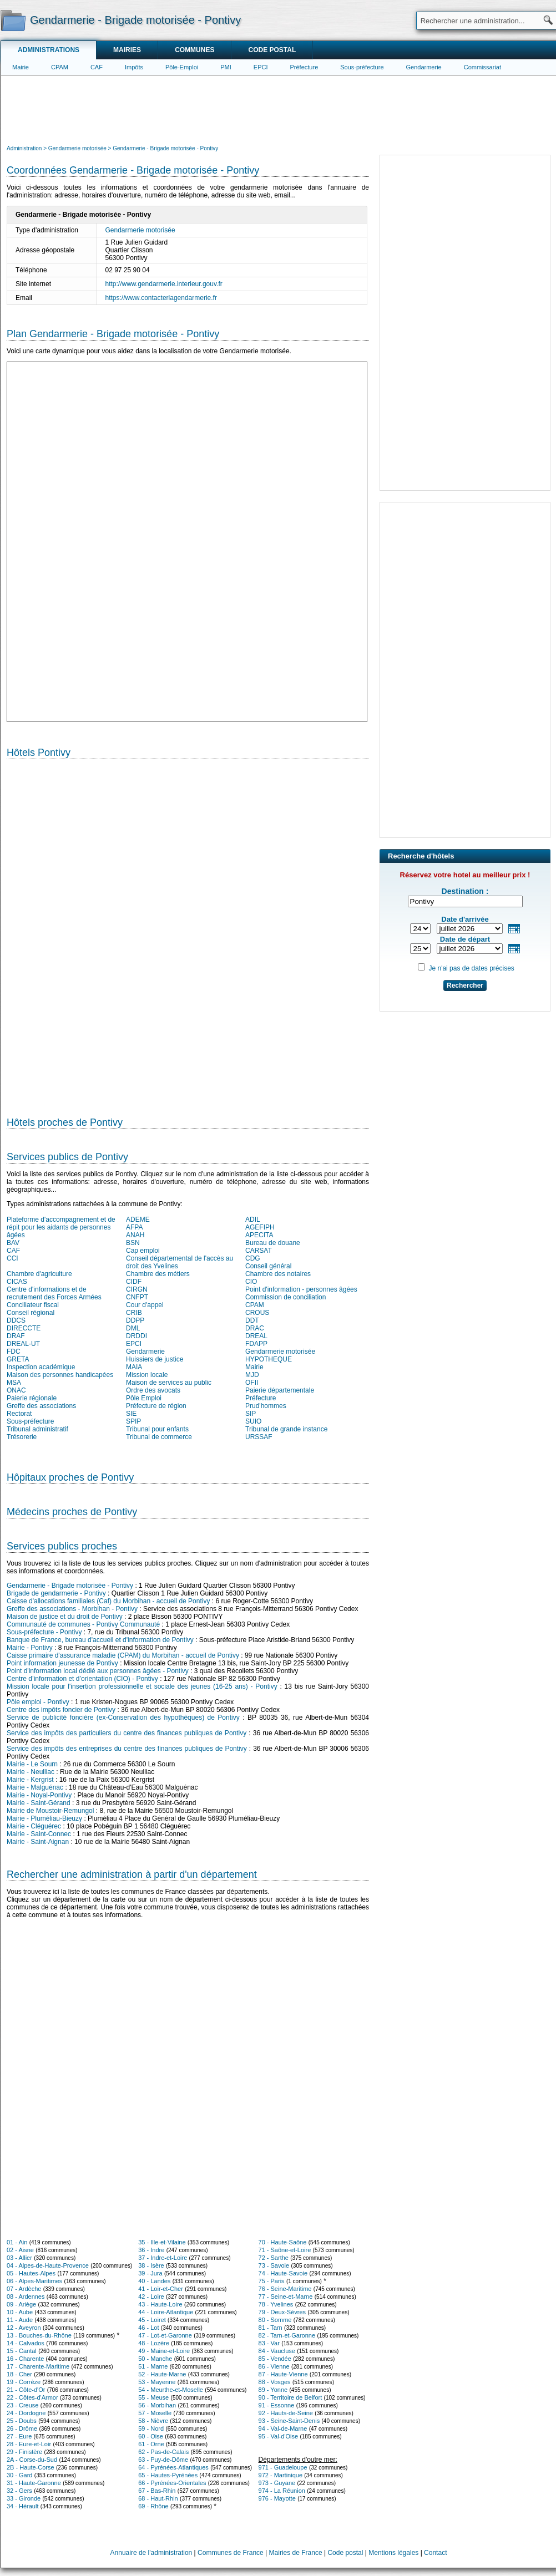 Image resolution: width=556 pixels, height=2576 pixels. What do you see at coordinates (301, 1289) in the screenshot?
I see `Point d'information - personnes âgées` at bounding box center [301, 1289].